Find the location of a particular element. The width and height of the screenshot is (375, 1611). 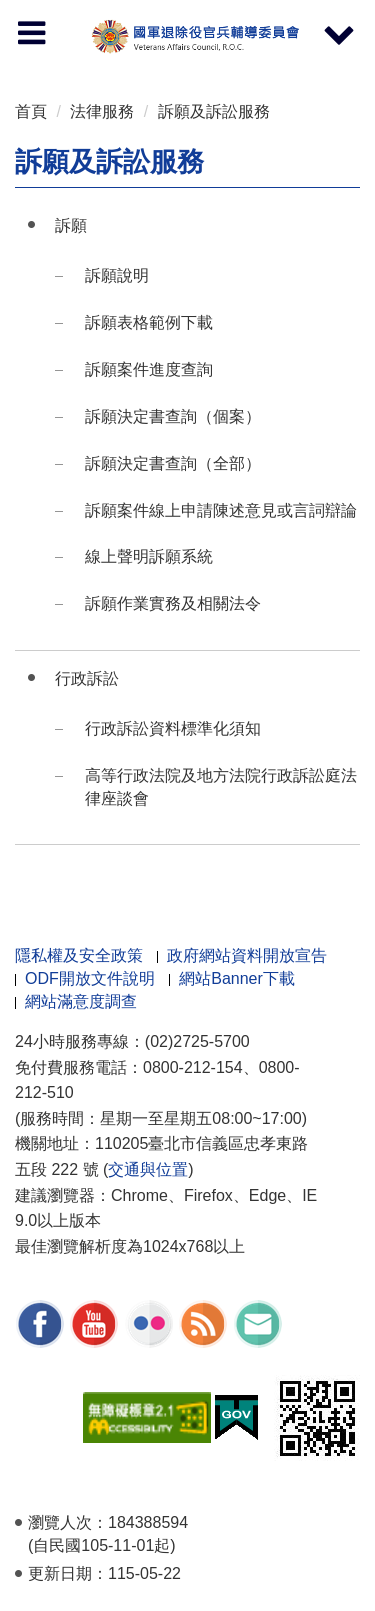

行政訴訟資料標準化須知 is located at coordinates (173, 728).